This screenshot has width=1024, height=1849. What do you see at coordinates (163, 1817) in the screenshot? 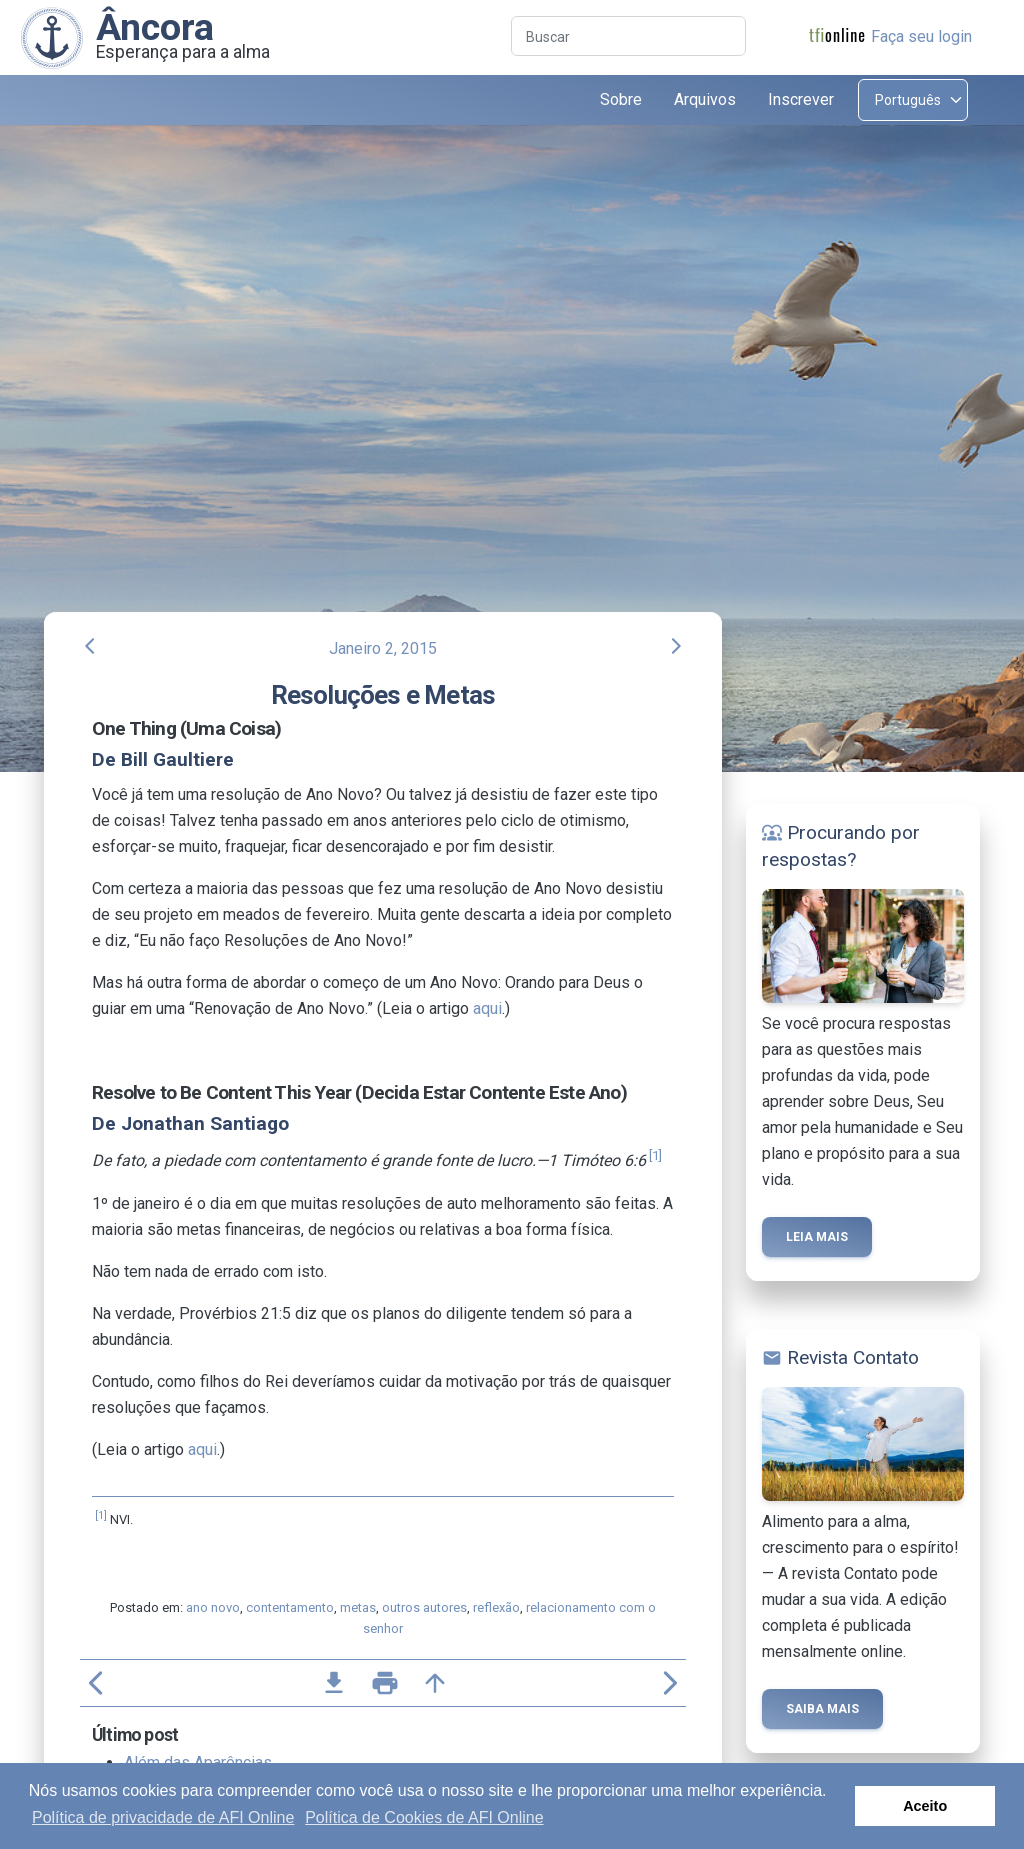
I see `Política de privacidade de AFI Online [button]` at bounding box center [163, 1817].